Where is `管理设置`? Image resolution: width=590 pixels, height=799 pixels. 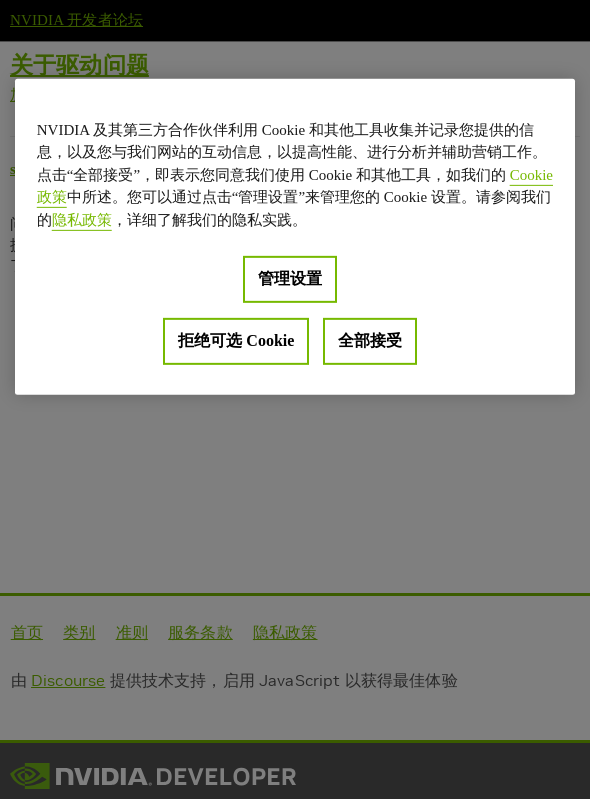
管理设置 is located at coordinates (290, 278).